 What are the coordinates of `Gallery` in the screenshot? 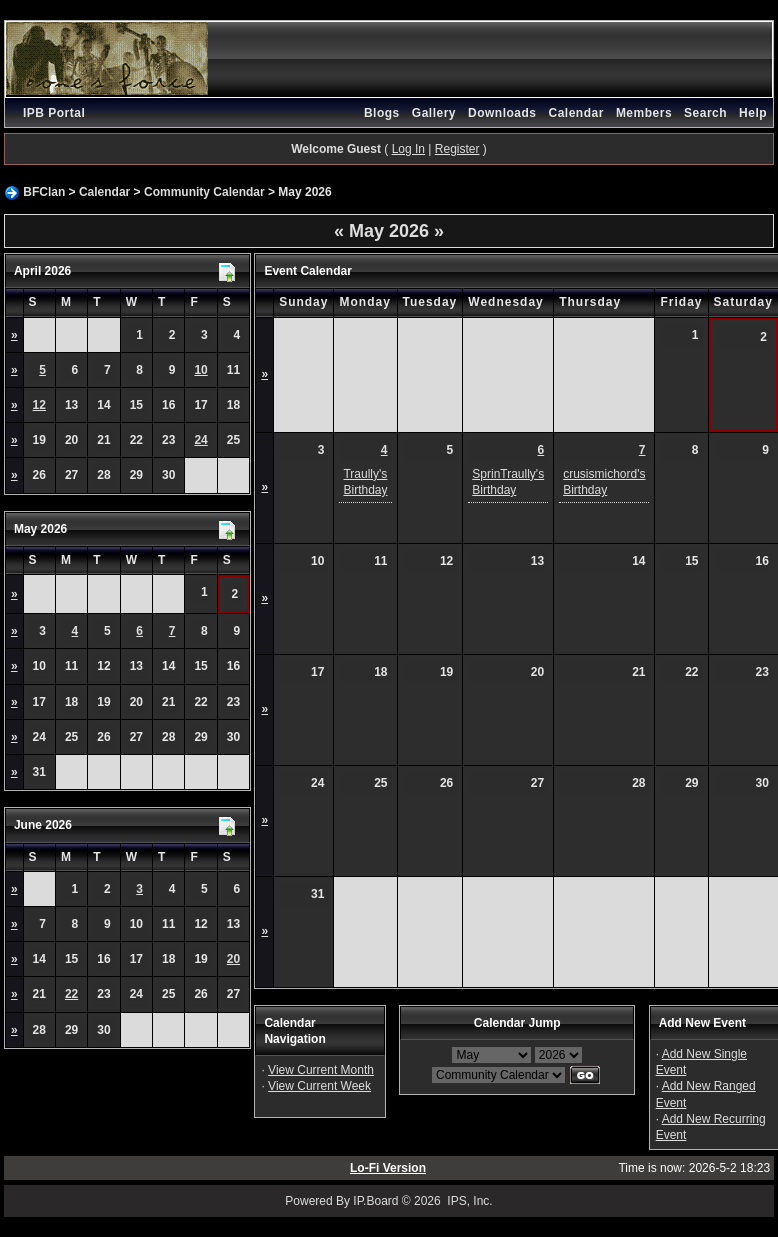 It's located at (434, 113).